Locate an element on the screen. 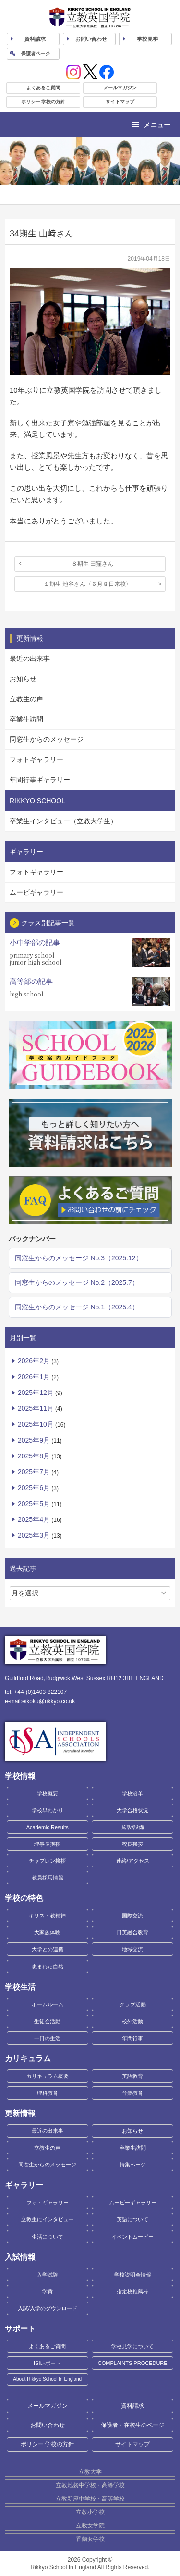  特集ページ is located at coordinates (133, 2164).